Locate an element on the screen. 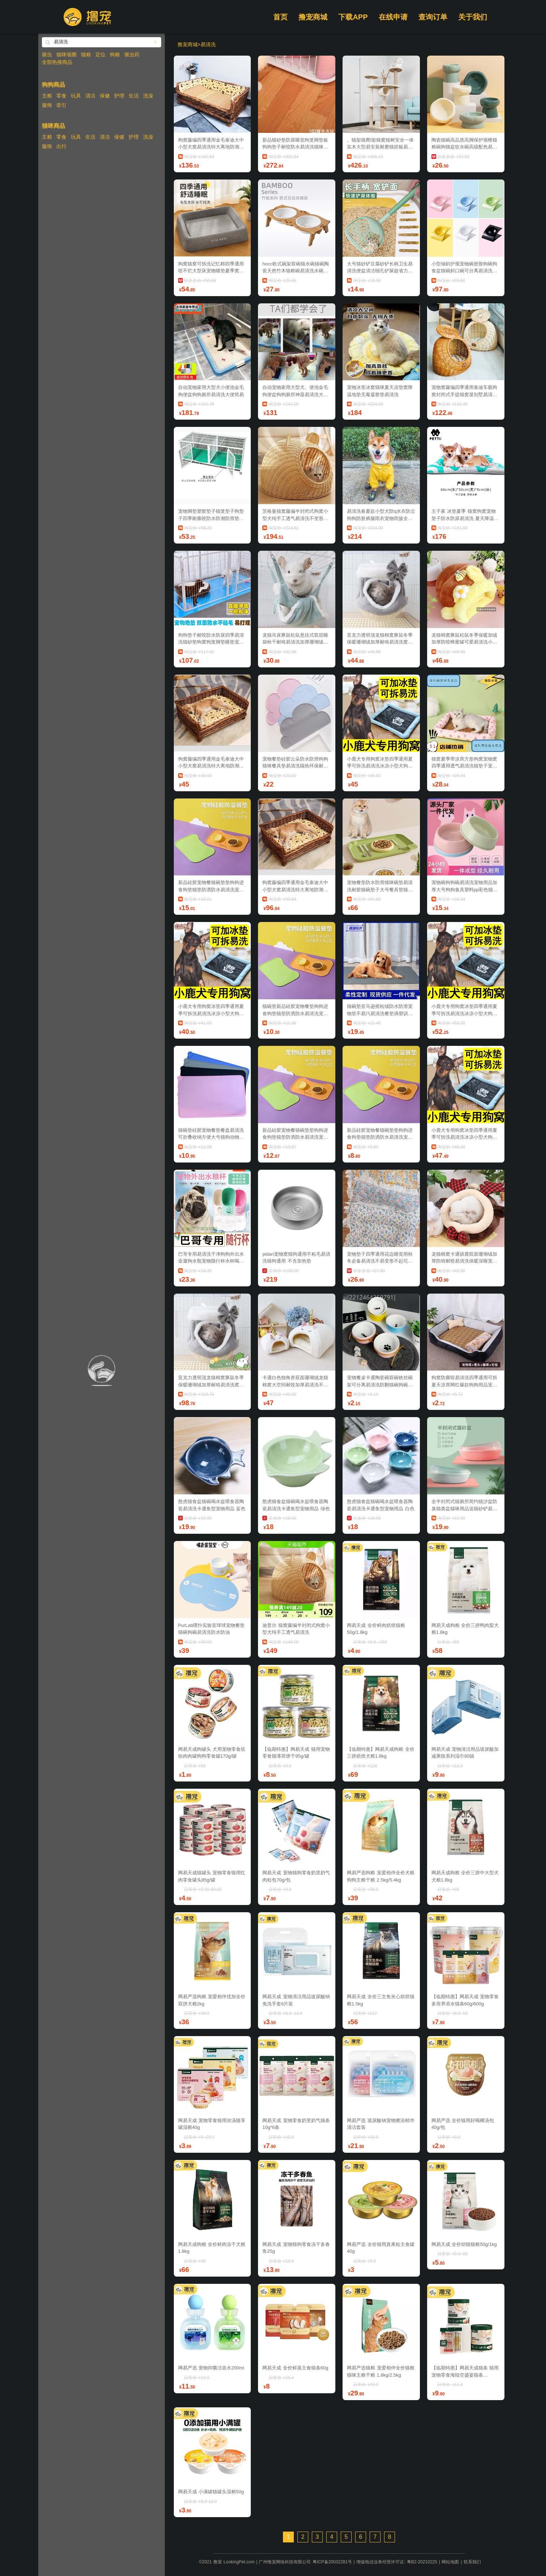 This screenshot has width=546, height=2576. 主粮 is located at coordinates (47, 96).